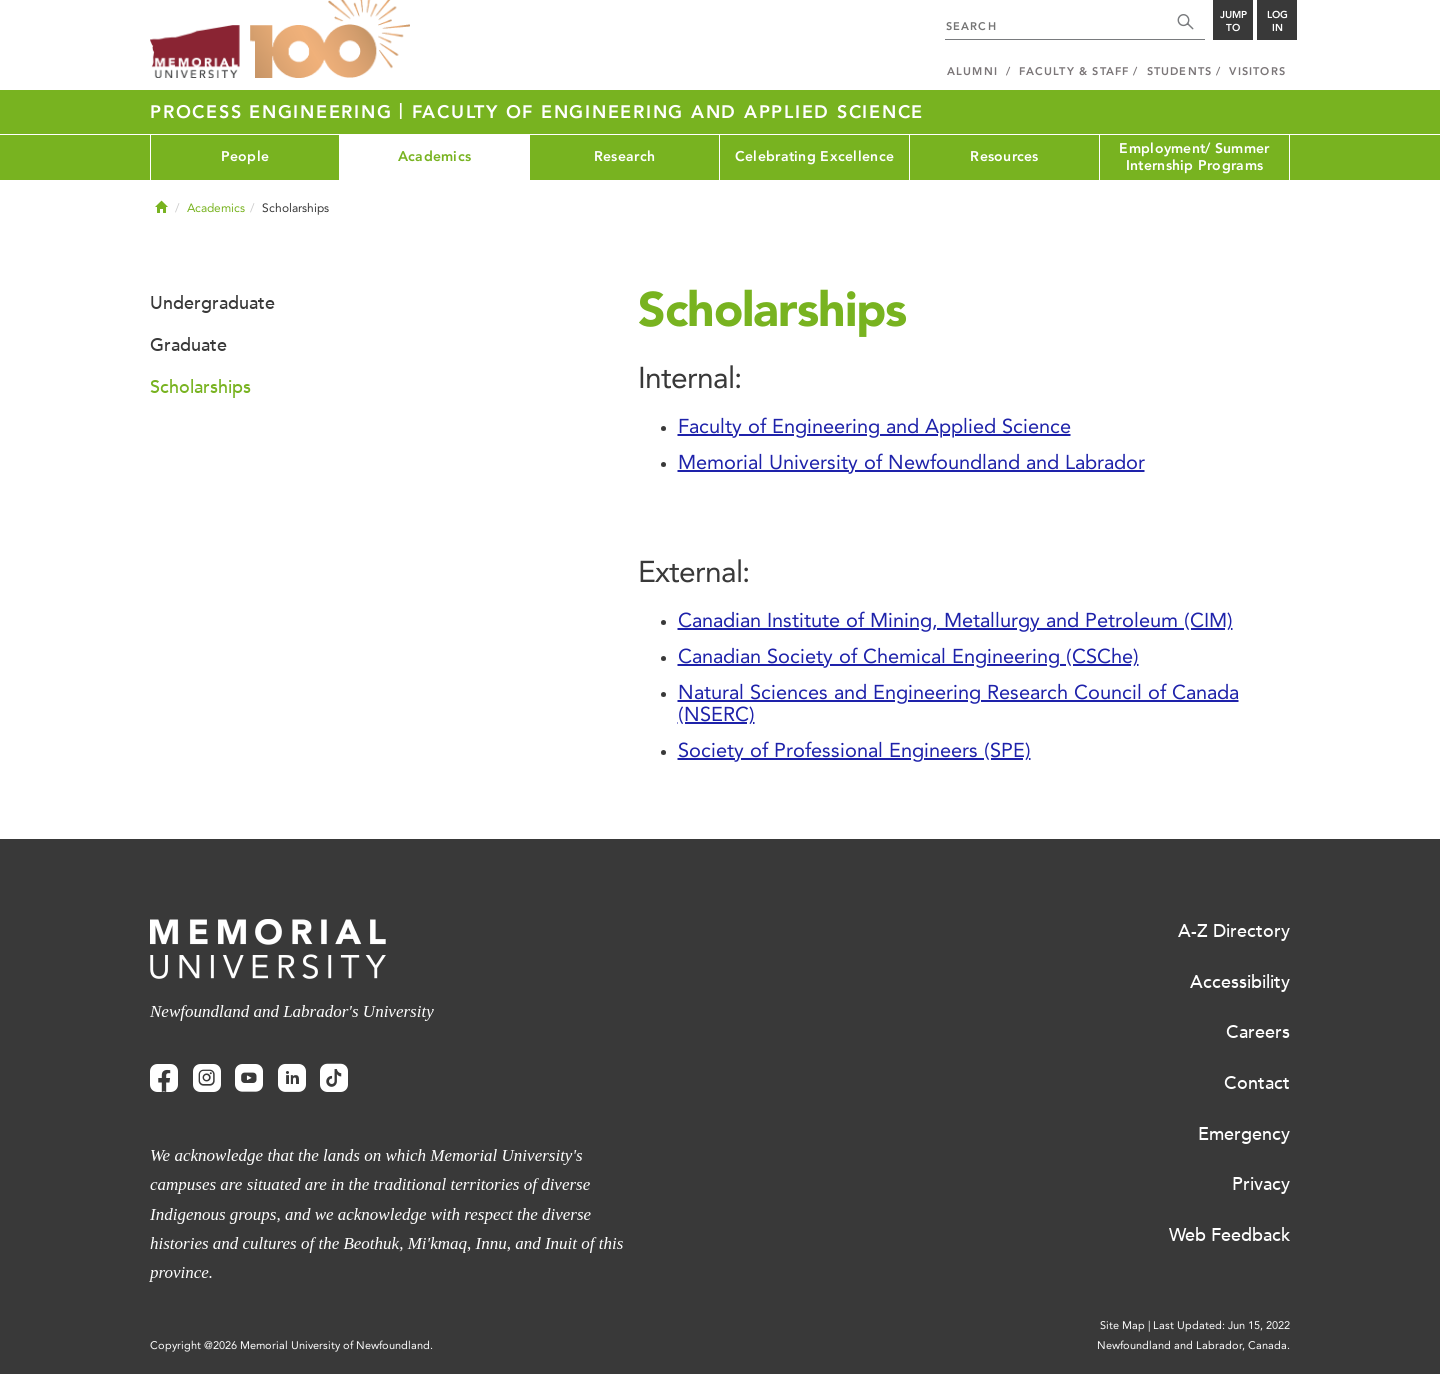 The width and height of the screenshot is (1440, 1374). Describe the element at coordinates (435, 156) in the screenshot. I see `Academics` at that location.